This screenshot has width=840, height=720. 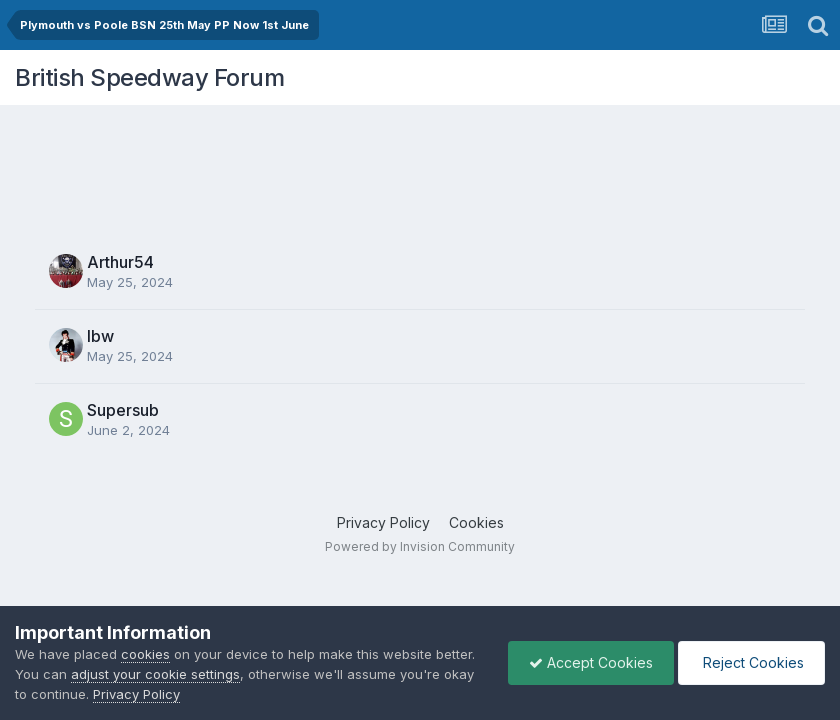 What do you see at coordinates (145, 654) in the screenshot?
I see `cookies` at bounding box center [145, 654].